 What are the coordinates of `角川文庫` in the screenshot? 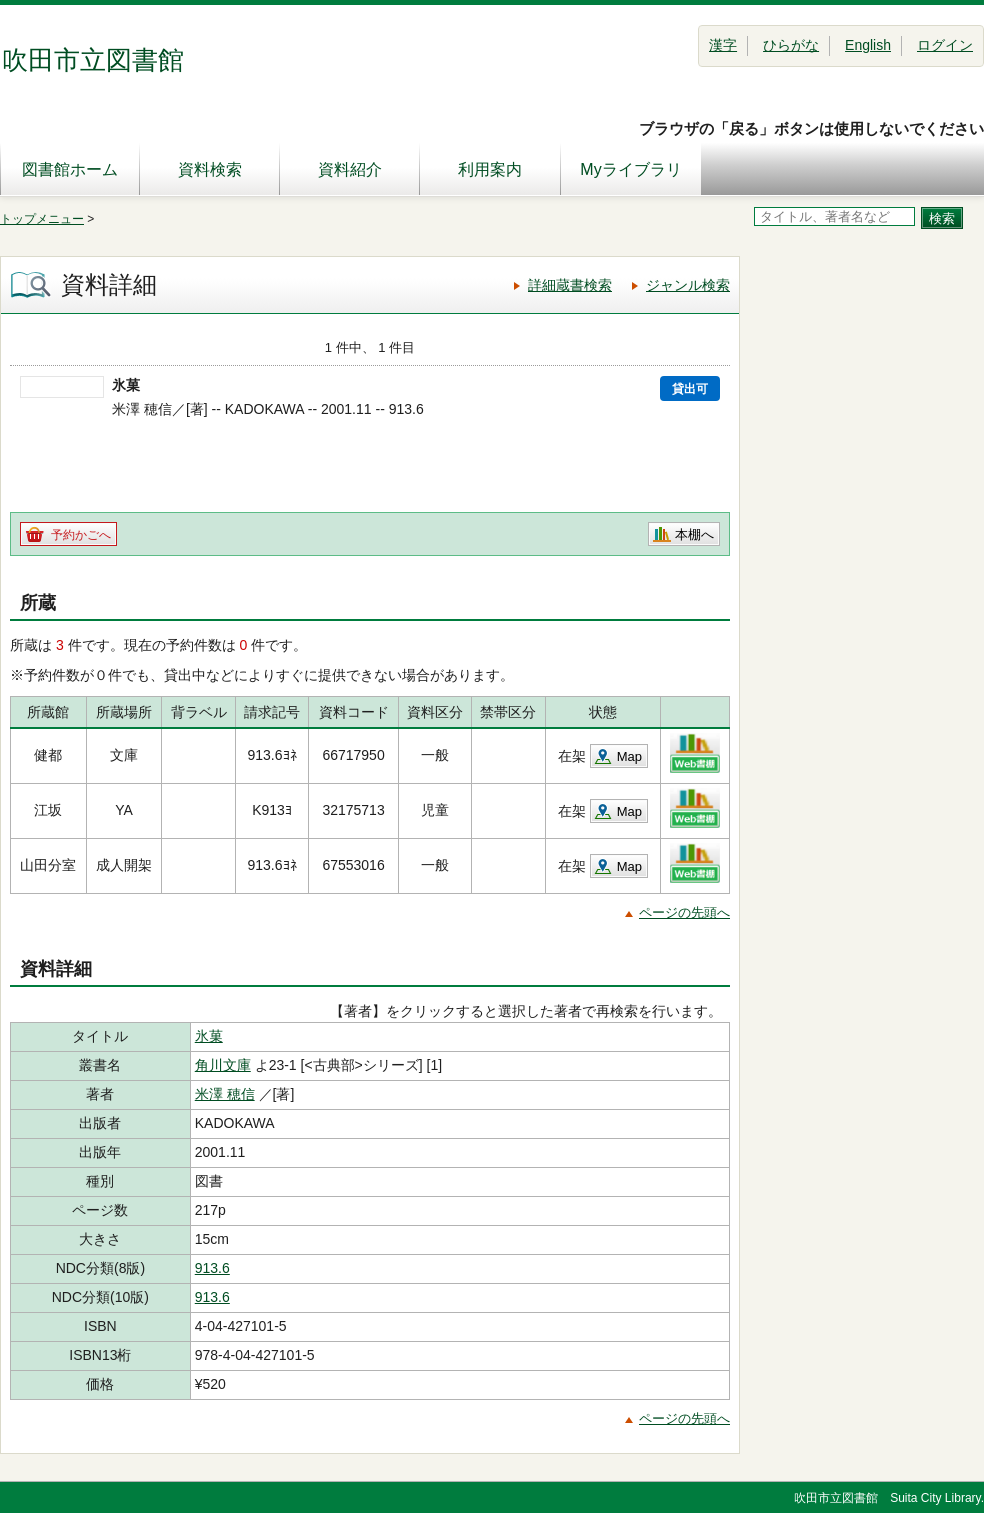 It's located at (223, 1065).